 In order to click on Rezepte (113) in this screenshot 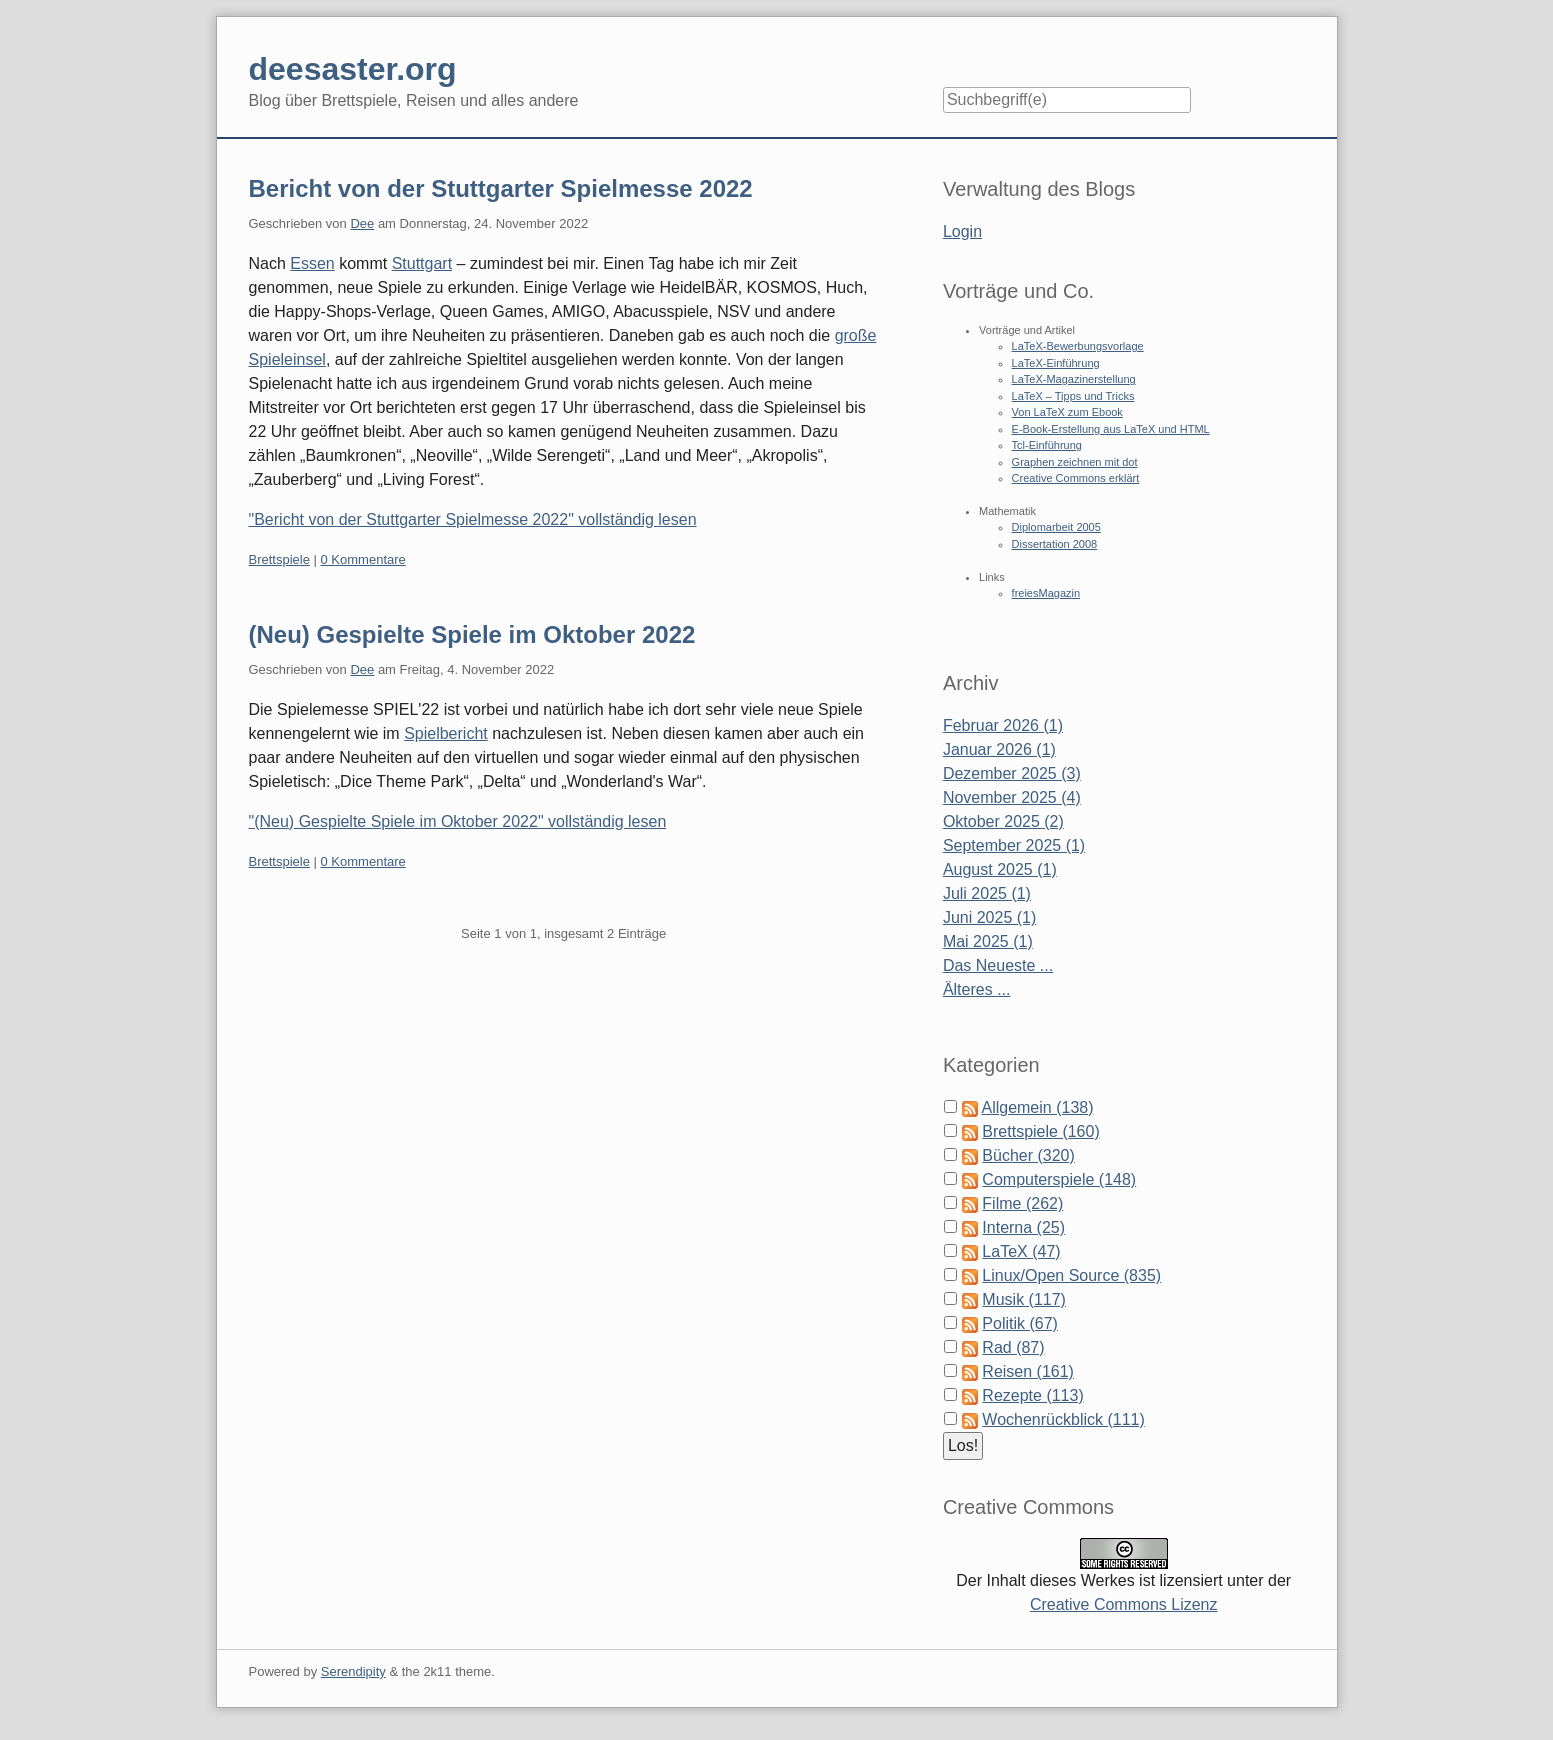, I will do `click(1032, 1395)`.